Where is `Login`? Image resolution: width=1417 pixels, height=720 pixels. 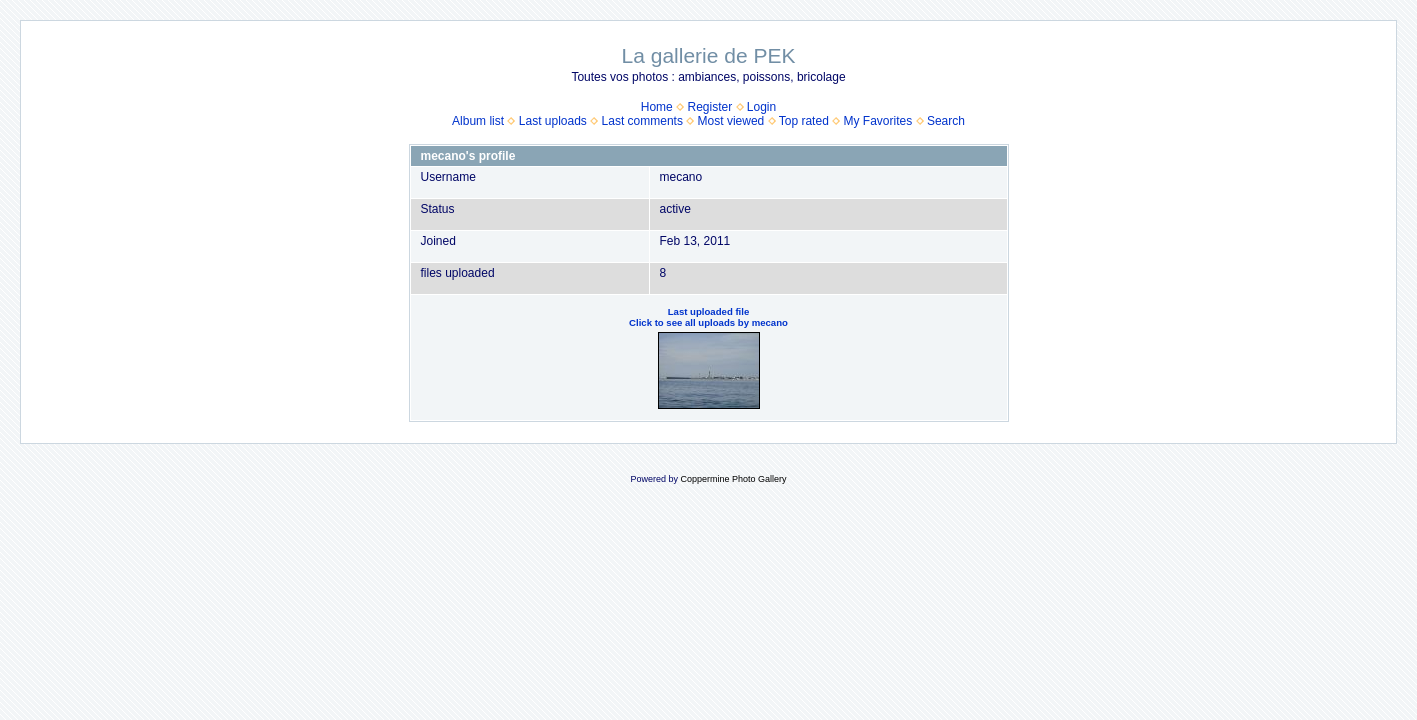 Login is located at coordinates (761, 107).